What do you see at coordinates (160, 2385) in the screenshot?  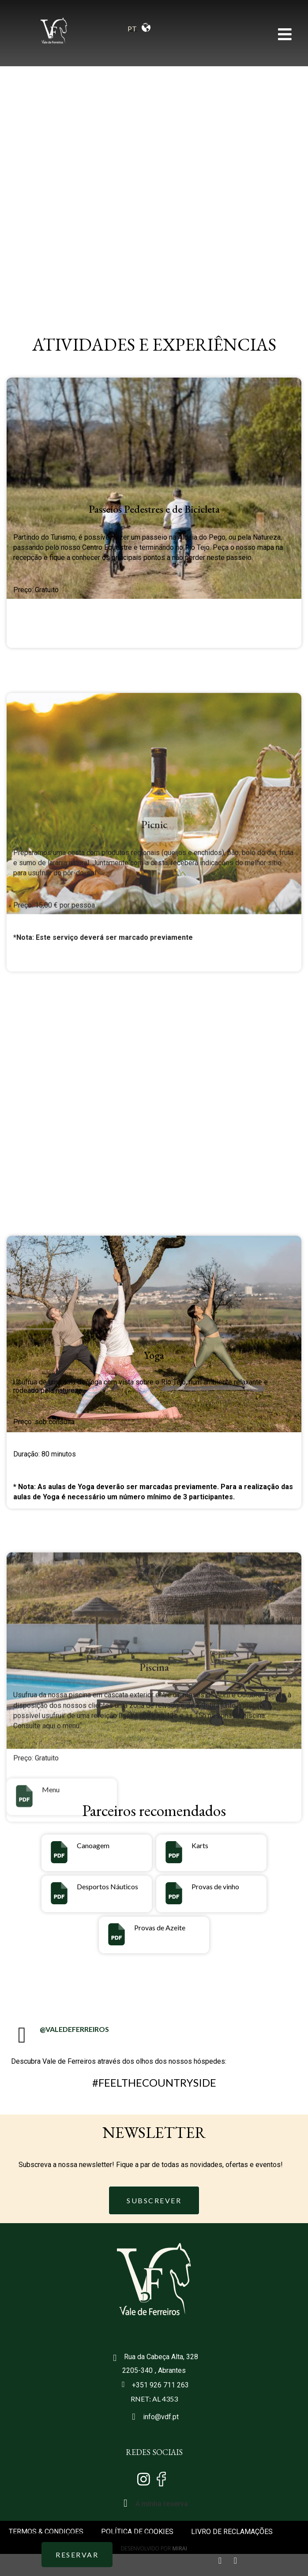 I see `+351 926 711 263` at bounding box center [160, 2385].